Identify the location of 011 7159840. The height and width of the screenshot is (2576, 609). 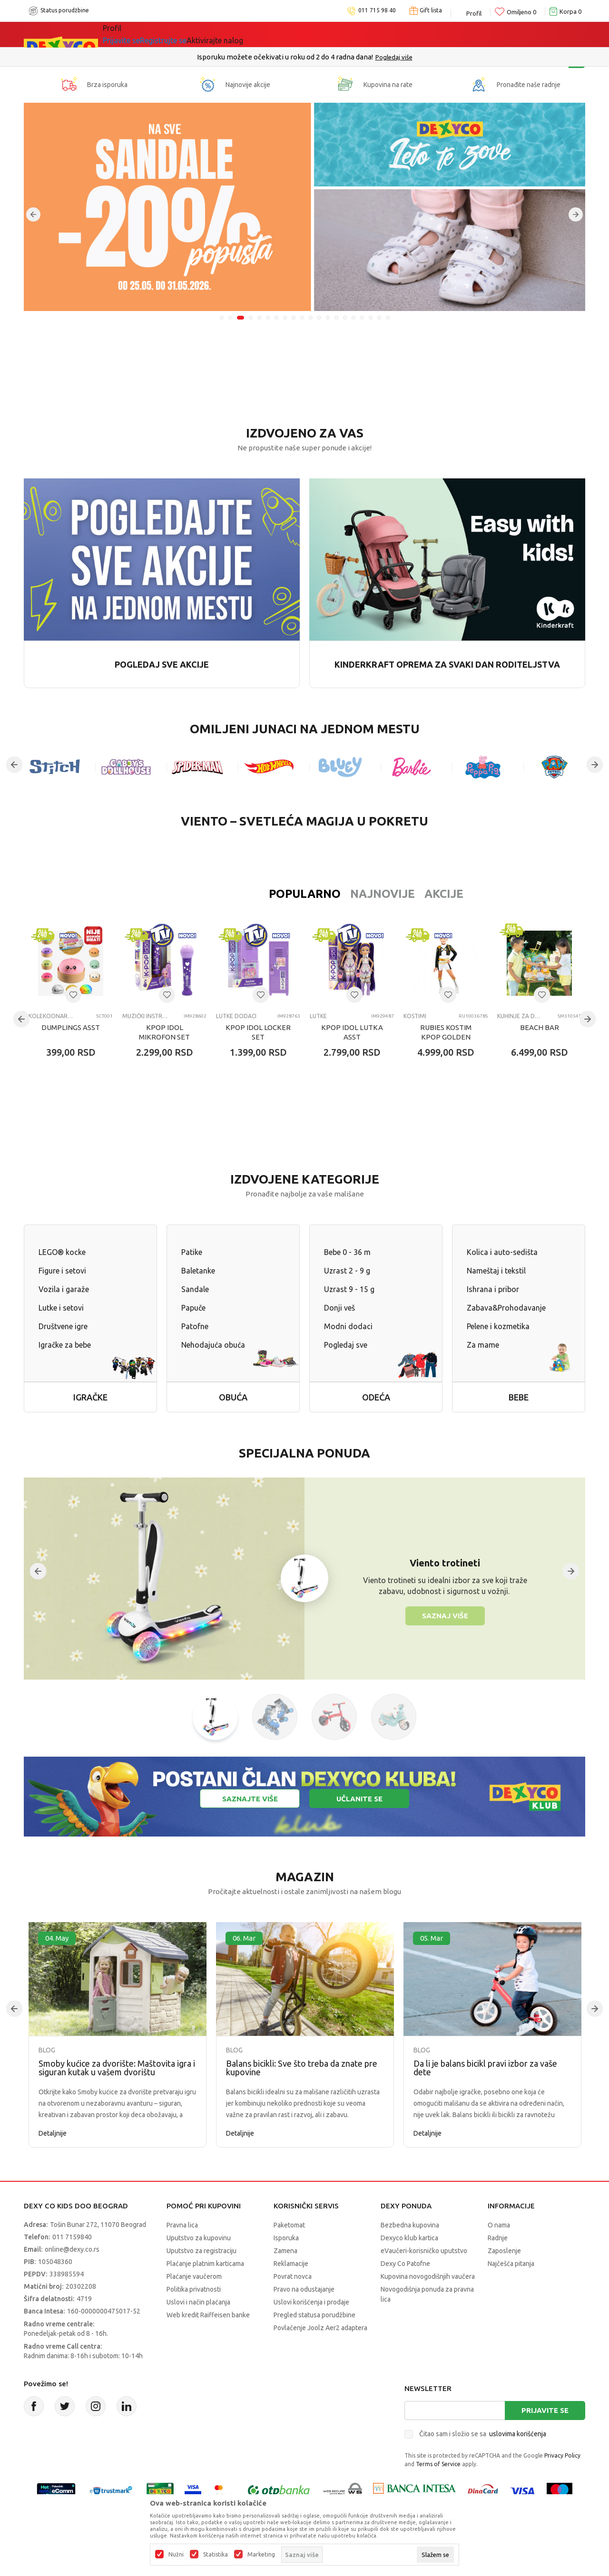
(72, 2237).